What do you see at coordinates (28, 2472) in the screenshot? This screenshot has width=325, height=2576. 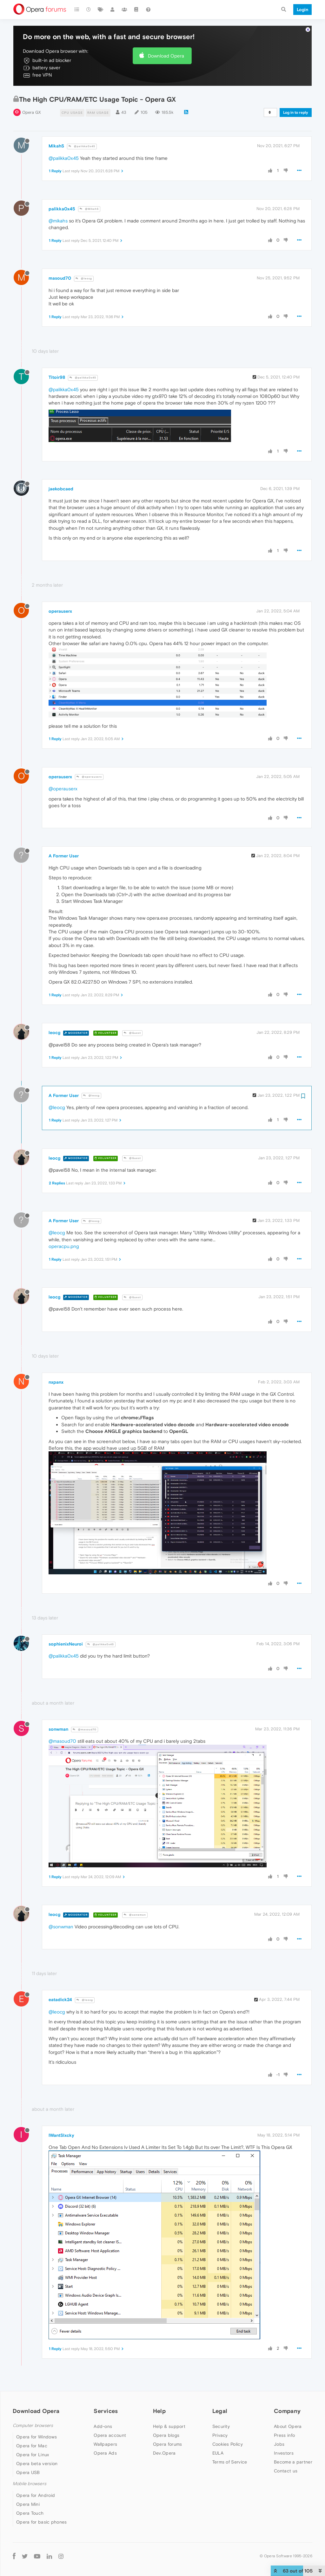 I see `Opera USB` at bounding box center [28, 2472].